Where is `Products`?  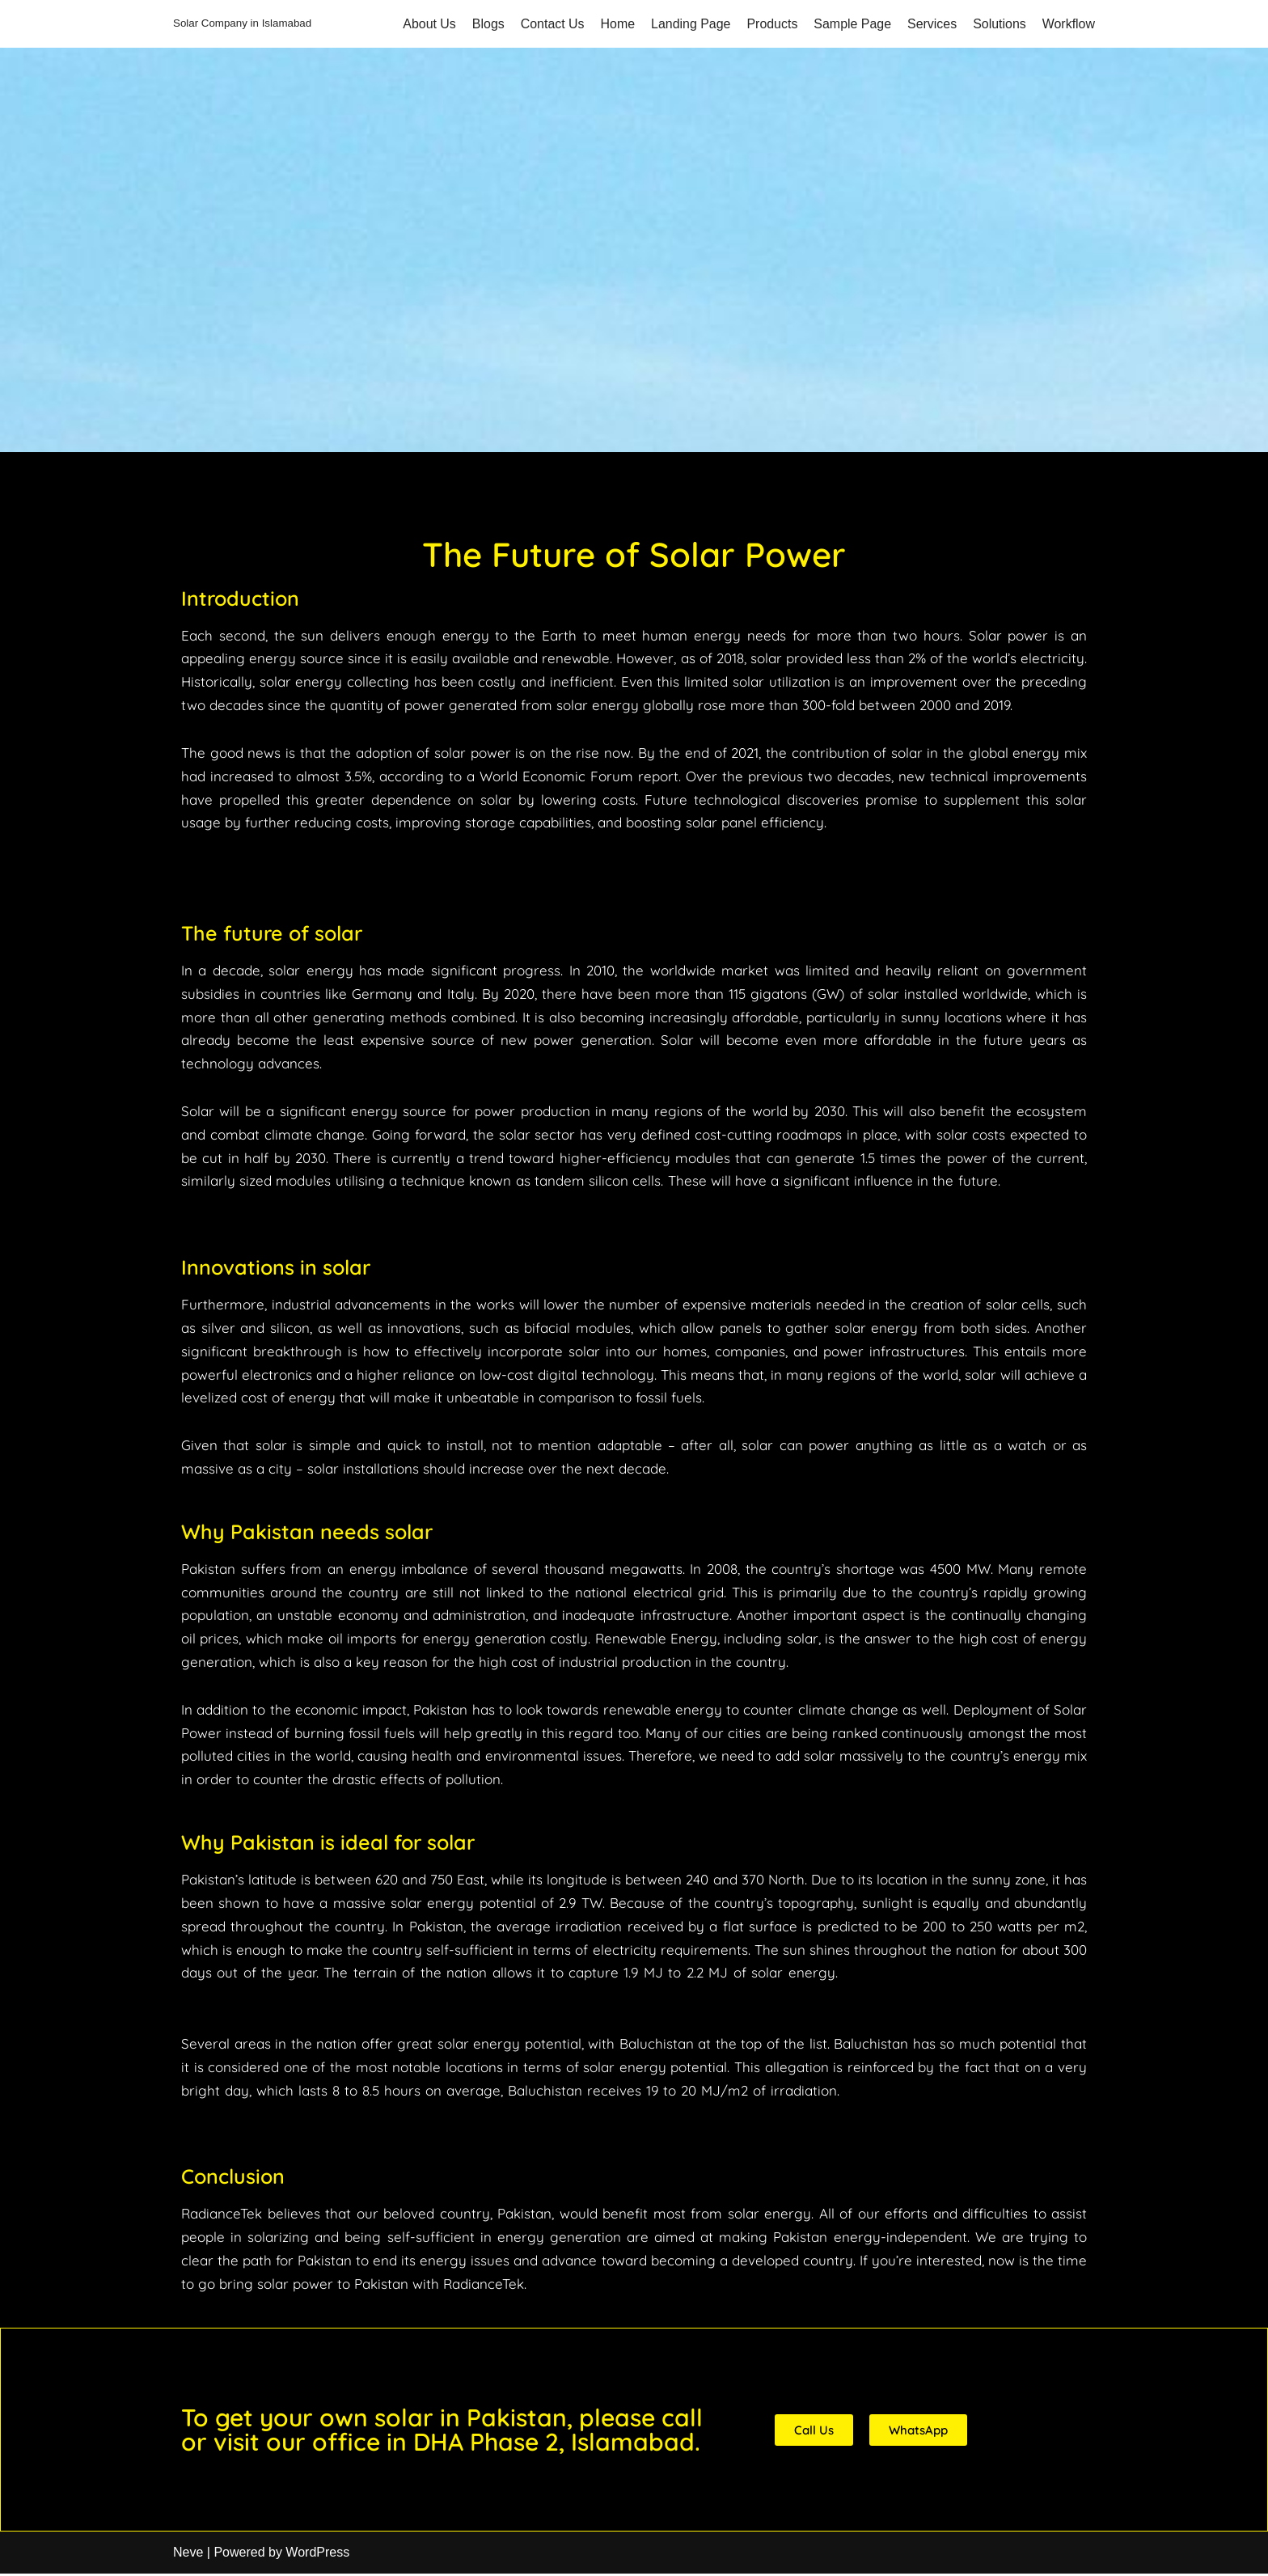
Products is located at coordinates (771, 24).